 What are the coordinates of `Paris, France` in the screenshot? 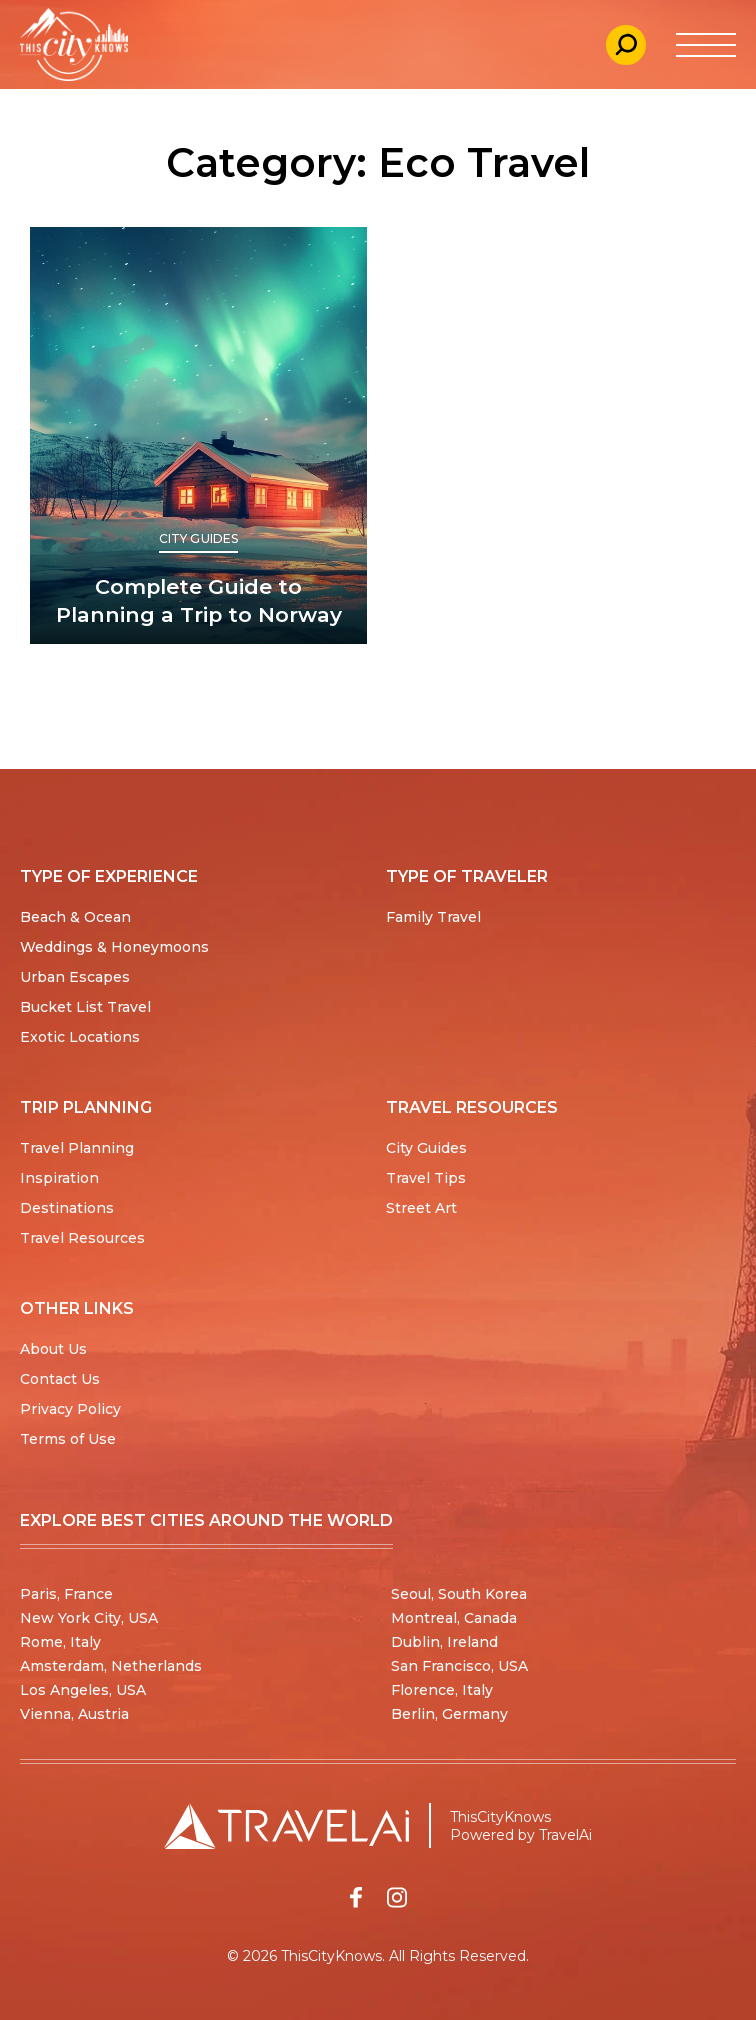 It's located at (66, 1594).